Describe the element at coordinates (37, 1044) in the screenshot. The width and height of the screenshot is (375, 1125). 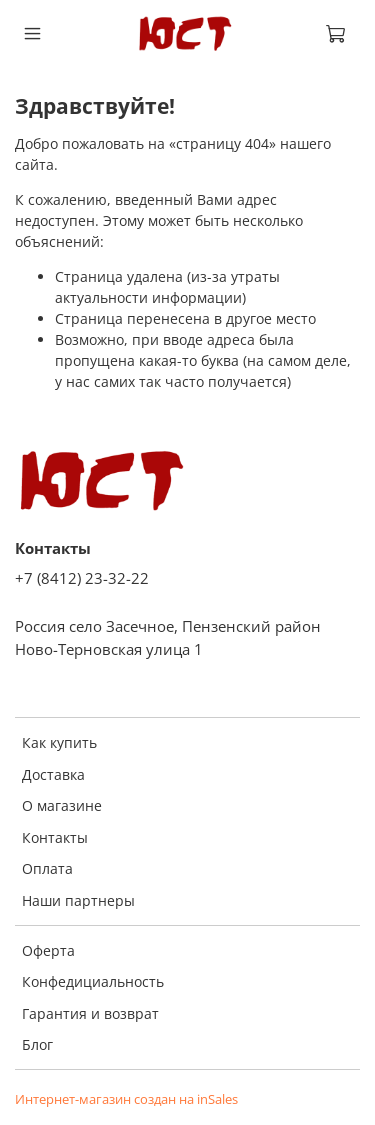
I see `Блог` at that location.